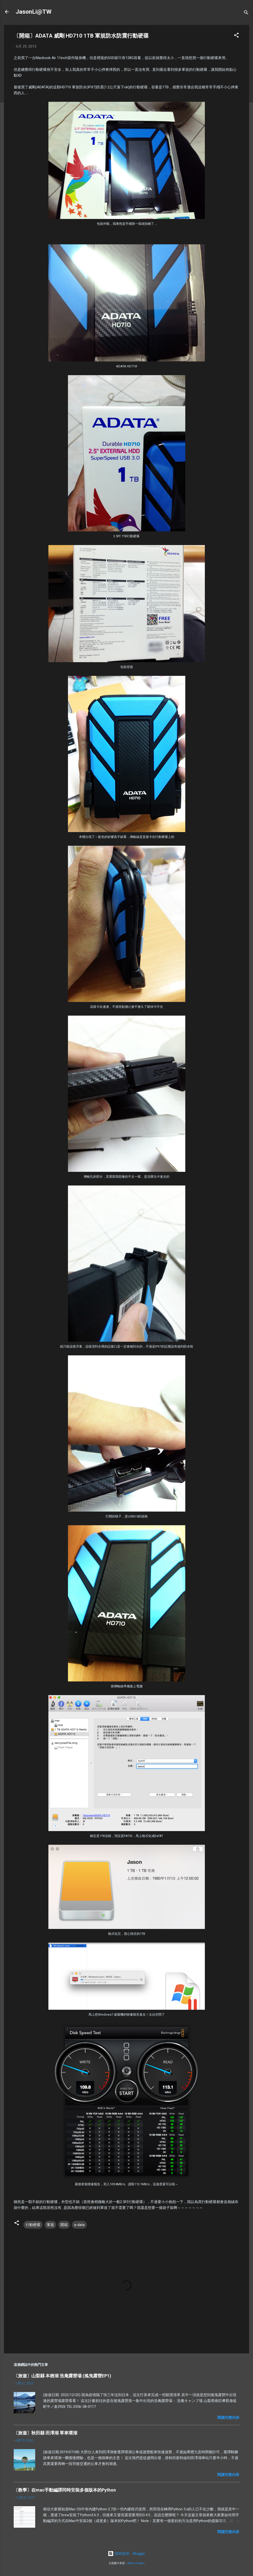 Image resolution: width=253 pixels, height=2576 pixels. I want to click on 〔旅遊〕秋田縣 田澤湖 單車環湖, so click(45, 2432).